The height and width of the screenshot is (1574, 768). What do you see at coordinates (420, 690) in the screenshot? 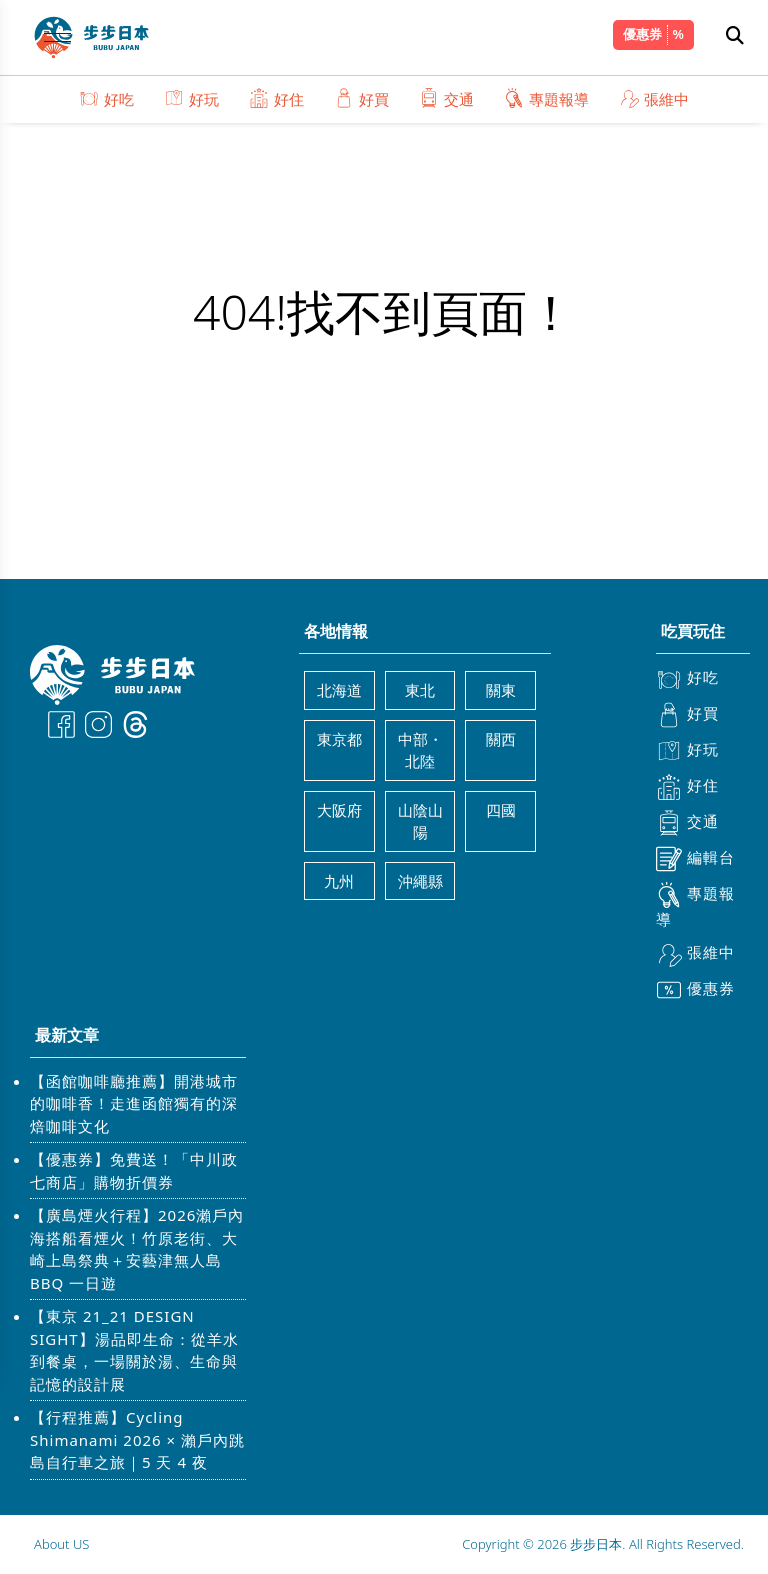
I see `東北` at bounding box center [420, 690].